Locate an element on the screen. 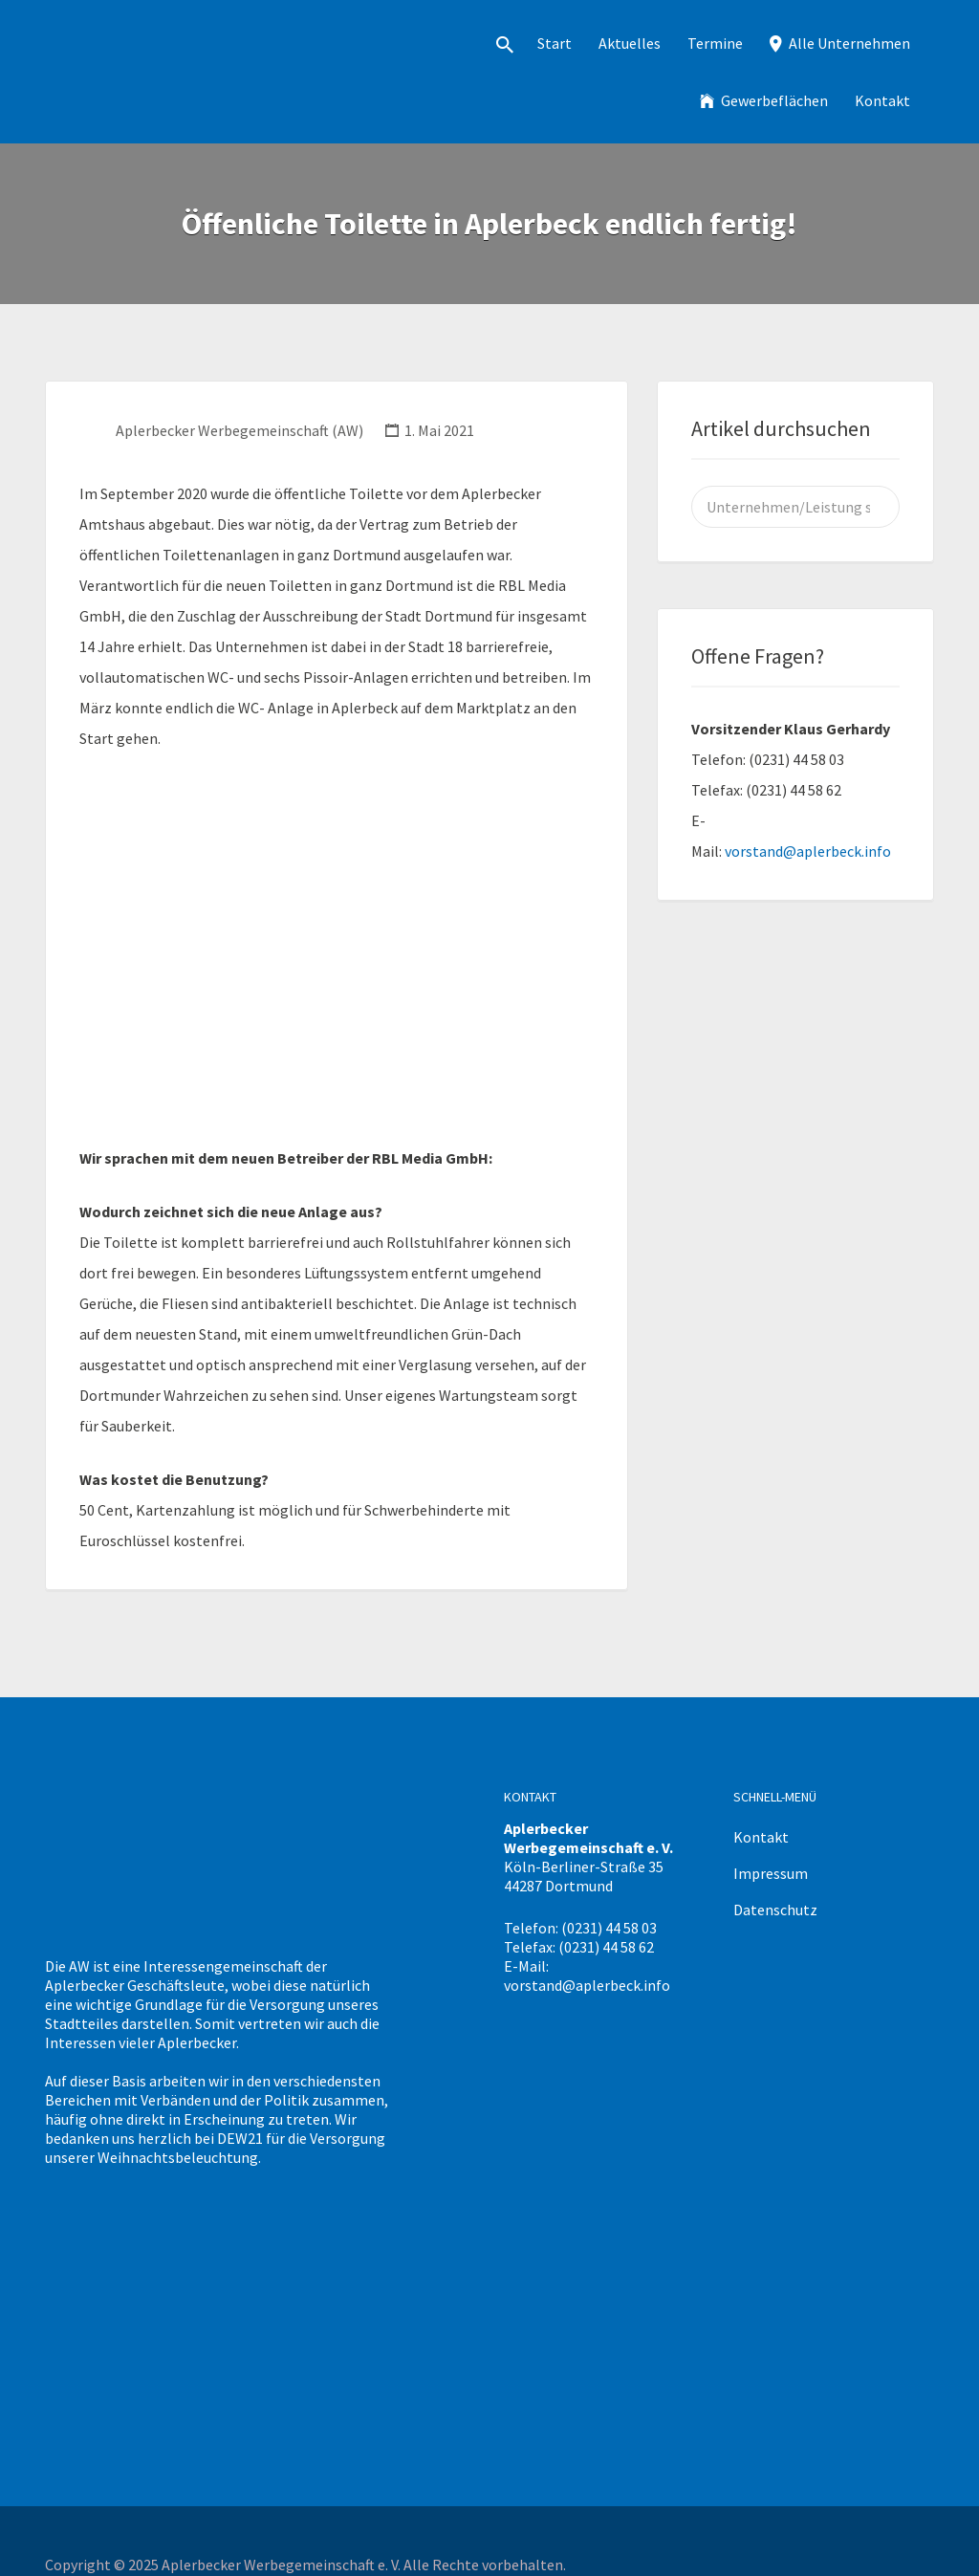 The image size is (979, 2576). Termine is located at coordinates (715, 43).